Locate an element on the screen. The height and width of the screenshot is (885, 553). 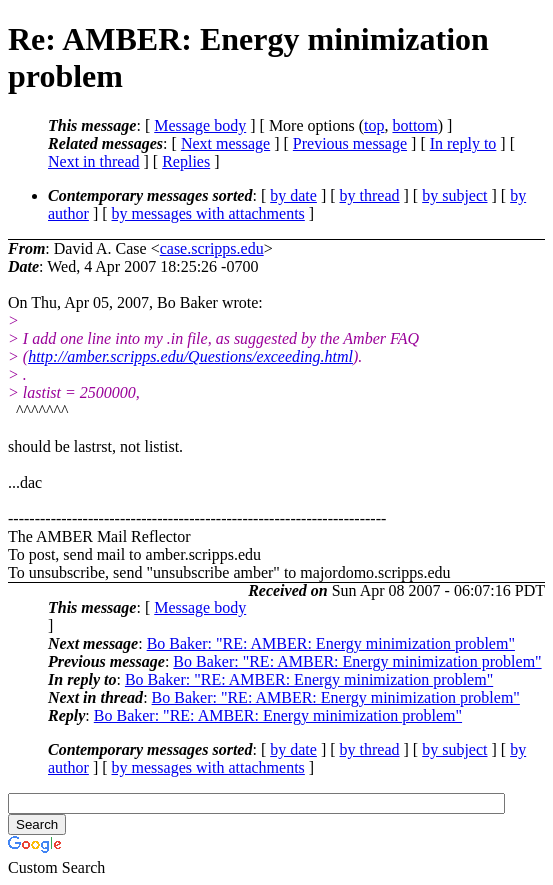
Bo Baker: "RE: AMBER: Energy minimization problem" is located at coordinates (331, 643).